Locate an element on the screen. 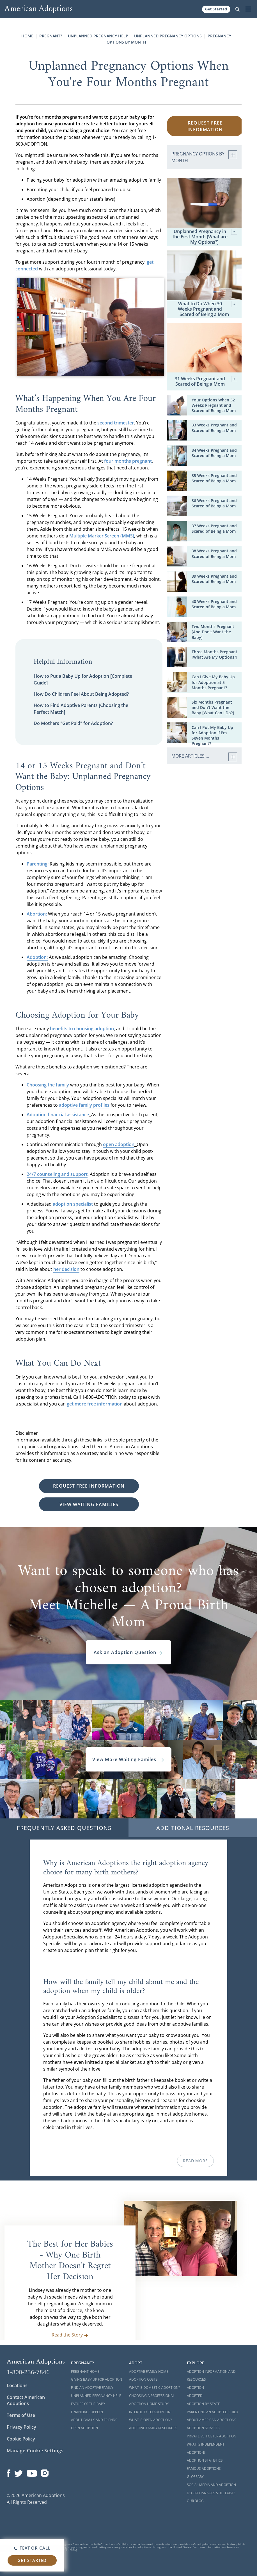  40 Weeks Pregnant and Scared of Being a Mom is located at coordinates (214, 604).